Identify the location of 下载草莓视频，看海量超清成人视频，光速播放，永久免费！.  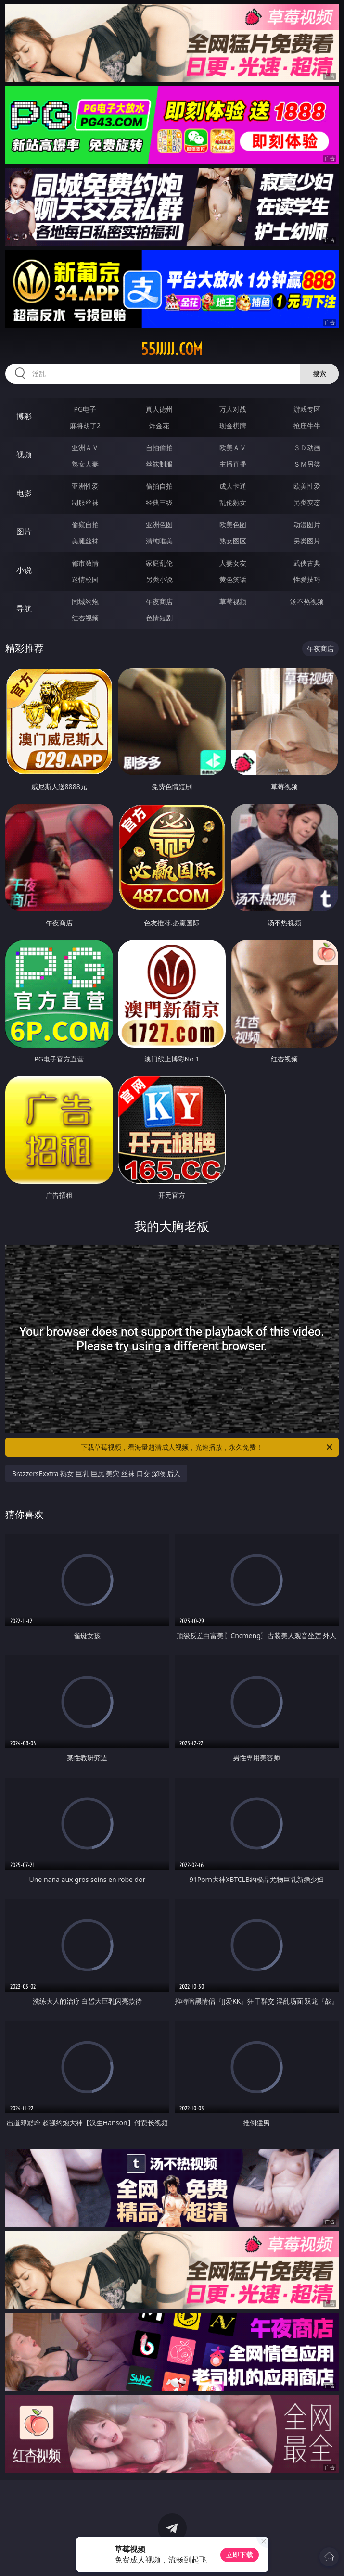
(207, 1447).